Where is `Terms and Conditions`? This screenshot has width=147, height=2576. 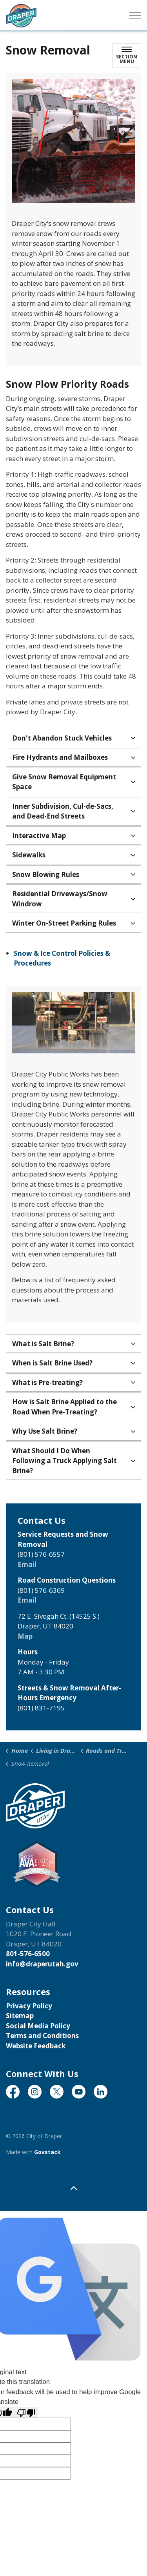 Terms and Conditions is located at coordinates (42, 2035).